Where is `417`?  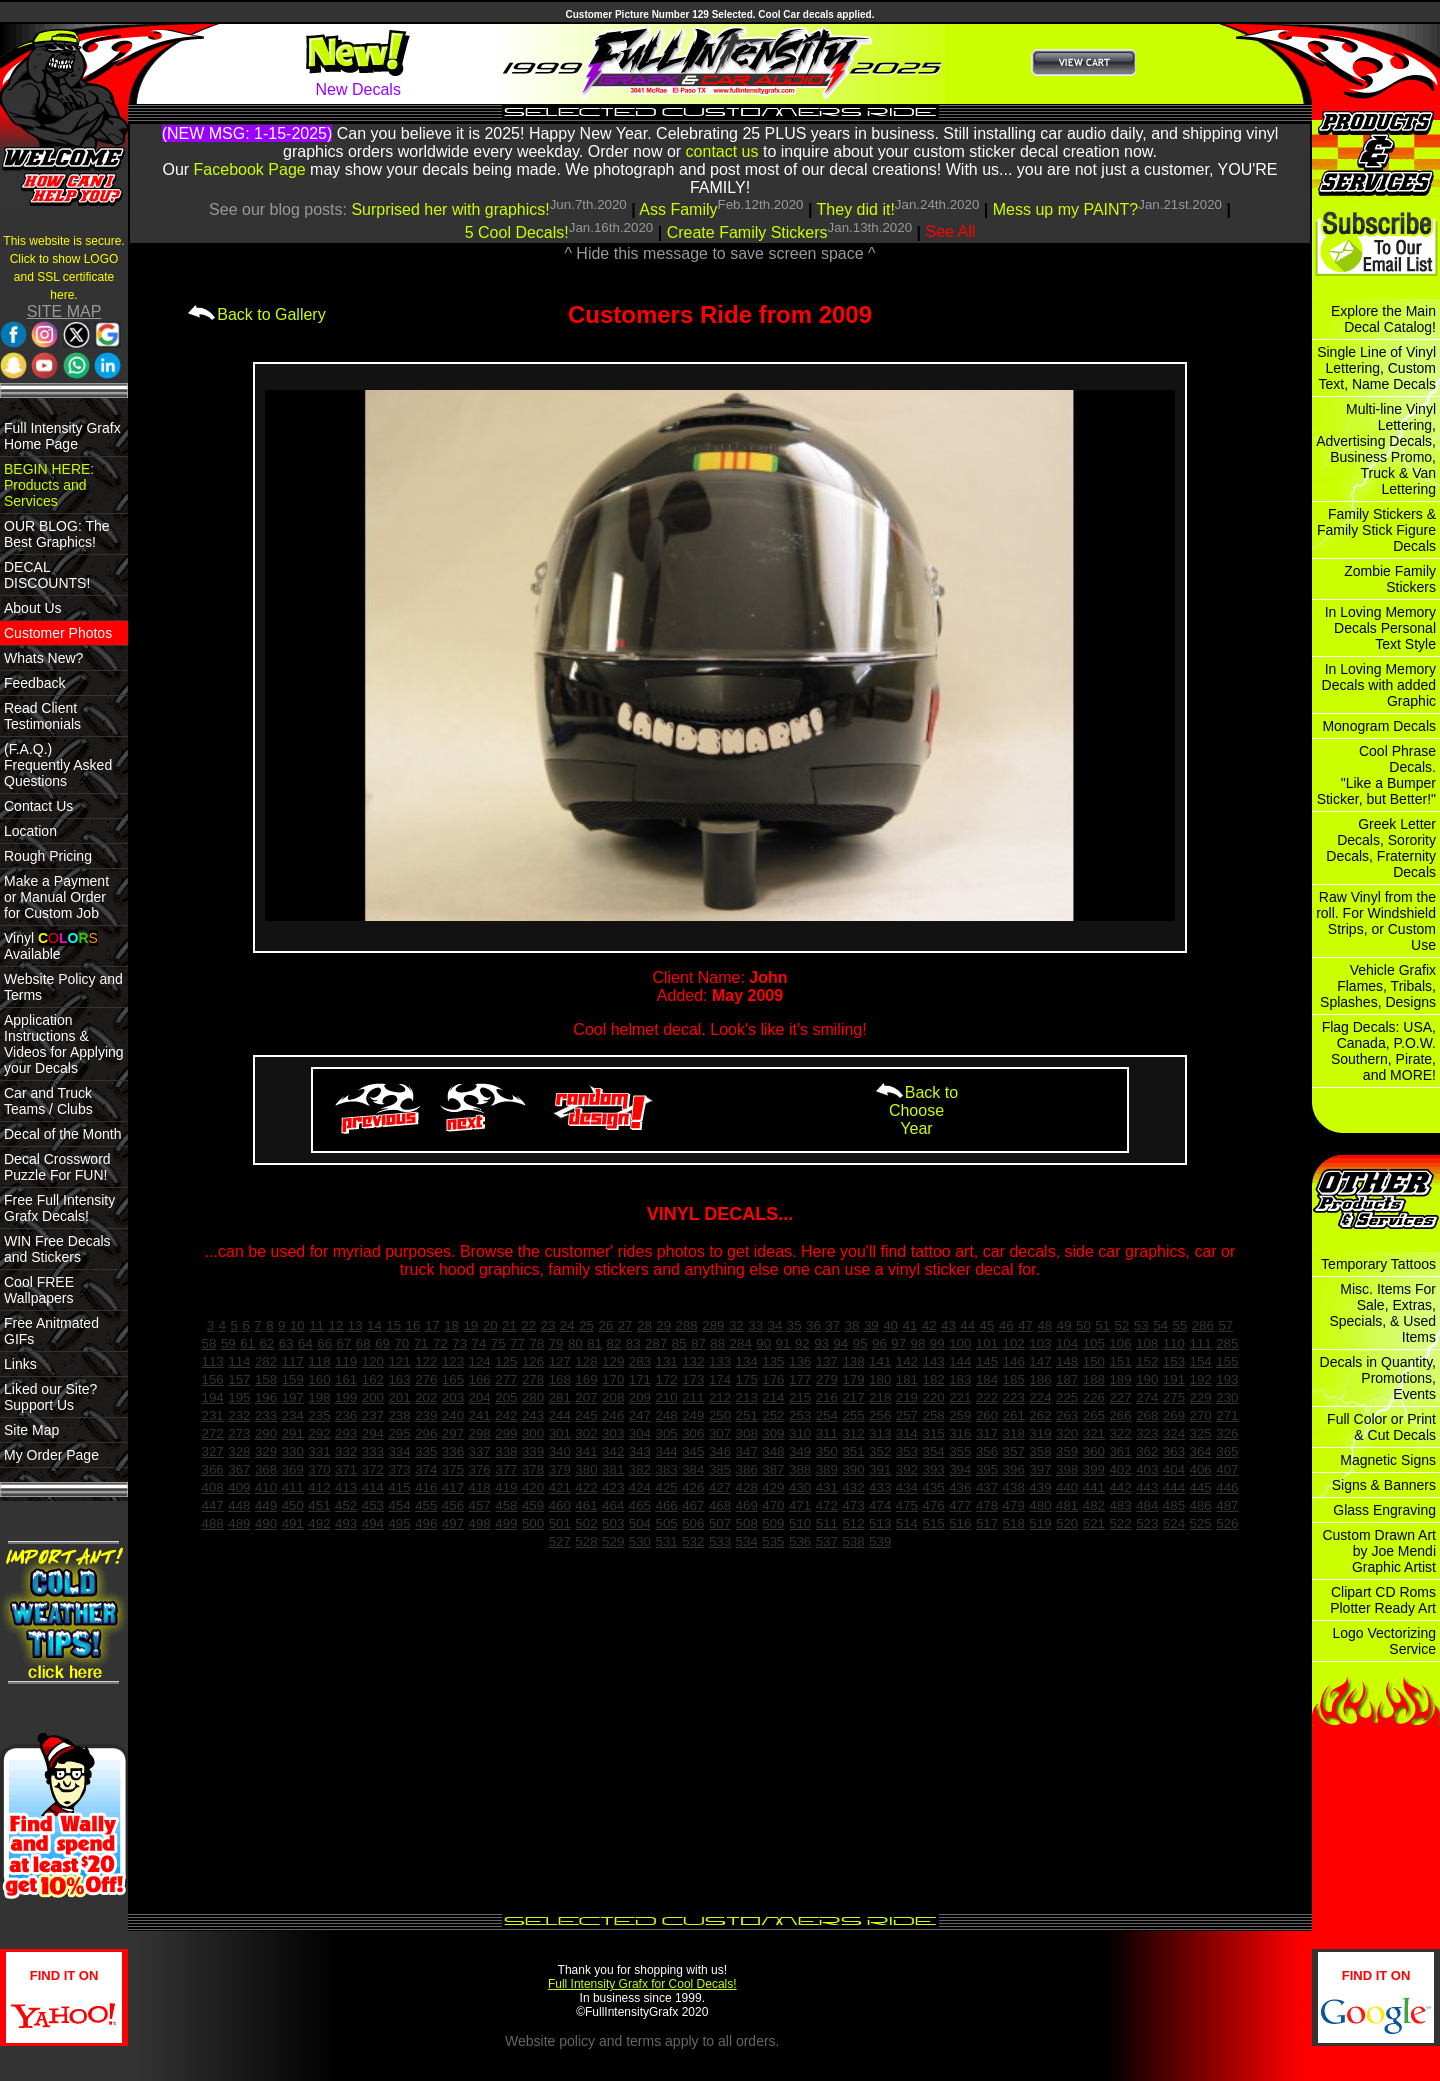 417 is located at coordinates (453, 1487).